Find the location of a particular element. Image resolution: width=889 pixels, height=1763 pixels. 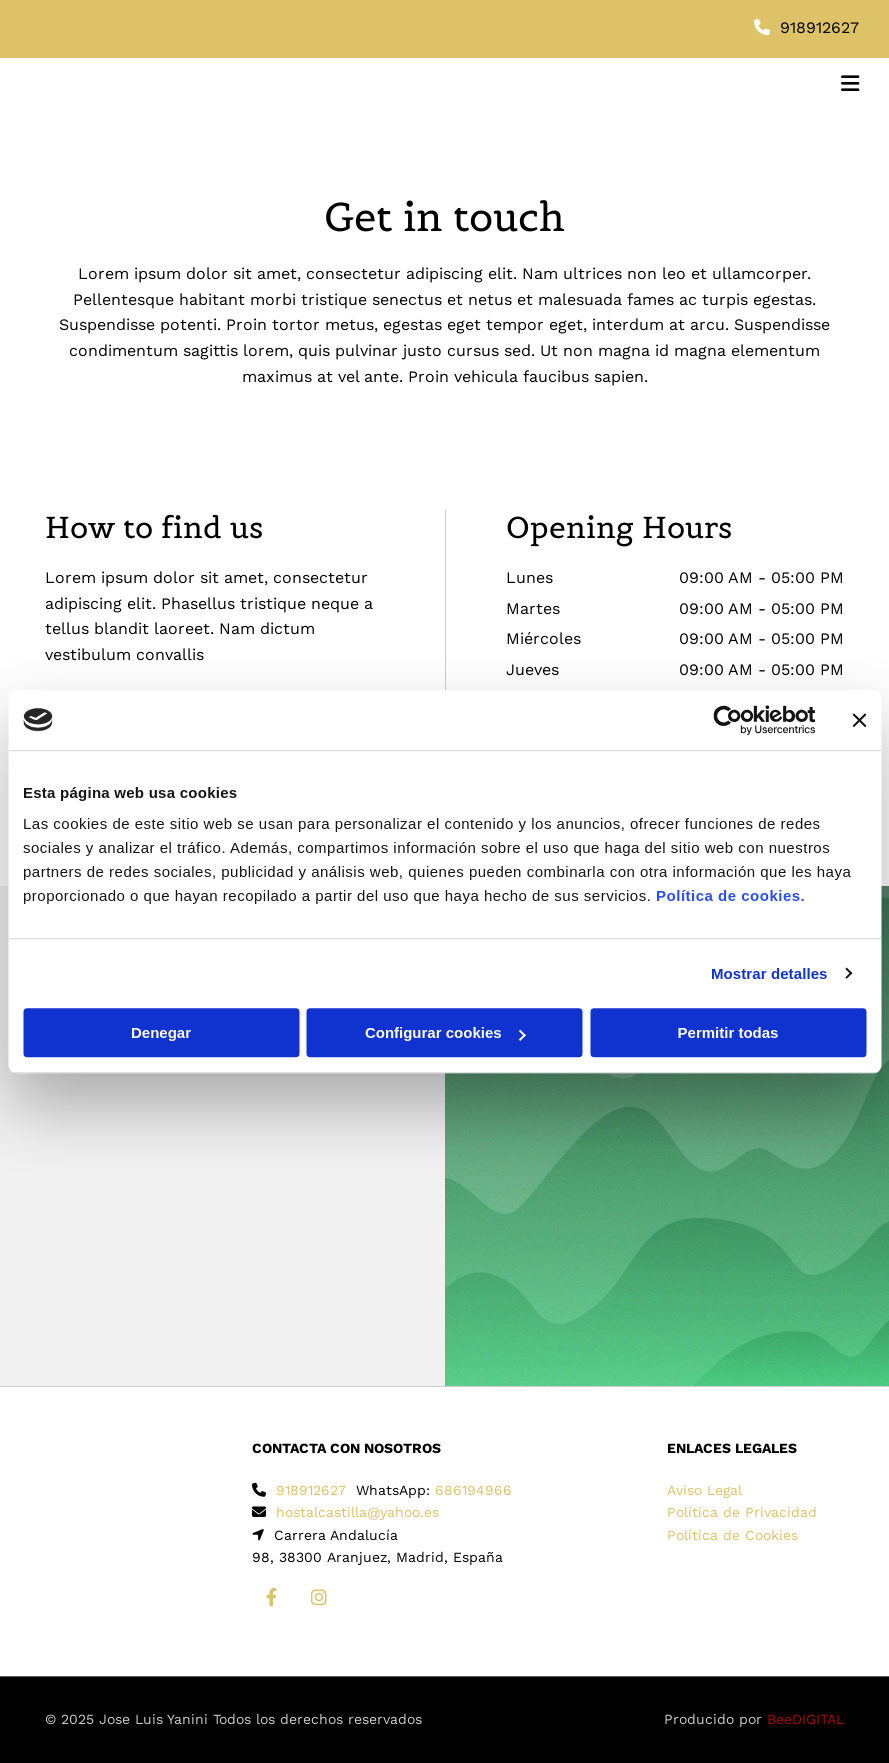

Política de Cookies is located at coordinates (732, 1535).